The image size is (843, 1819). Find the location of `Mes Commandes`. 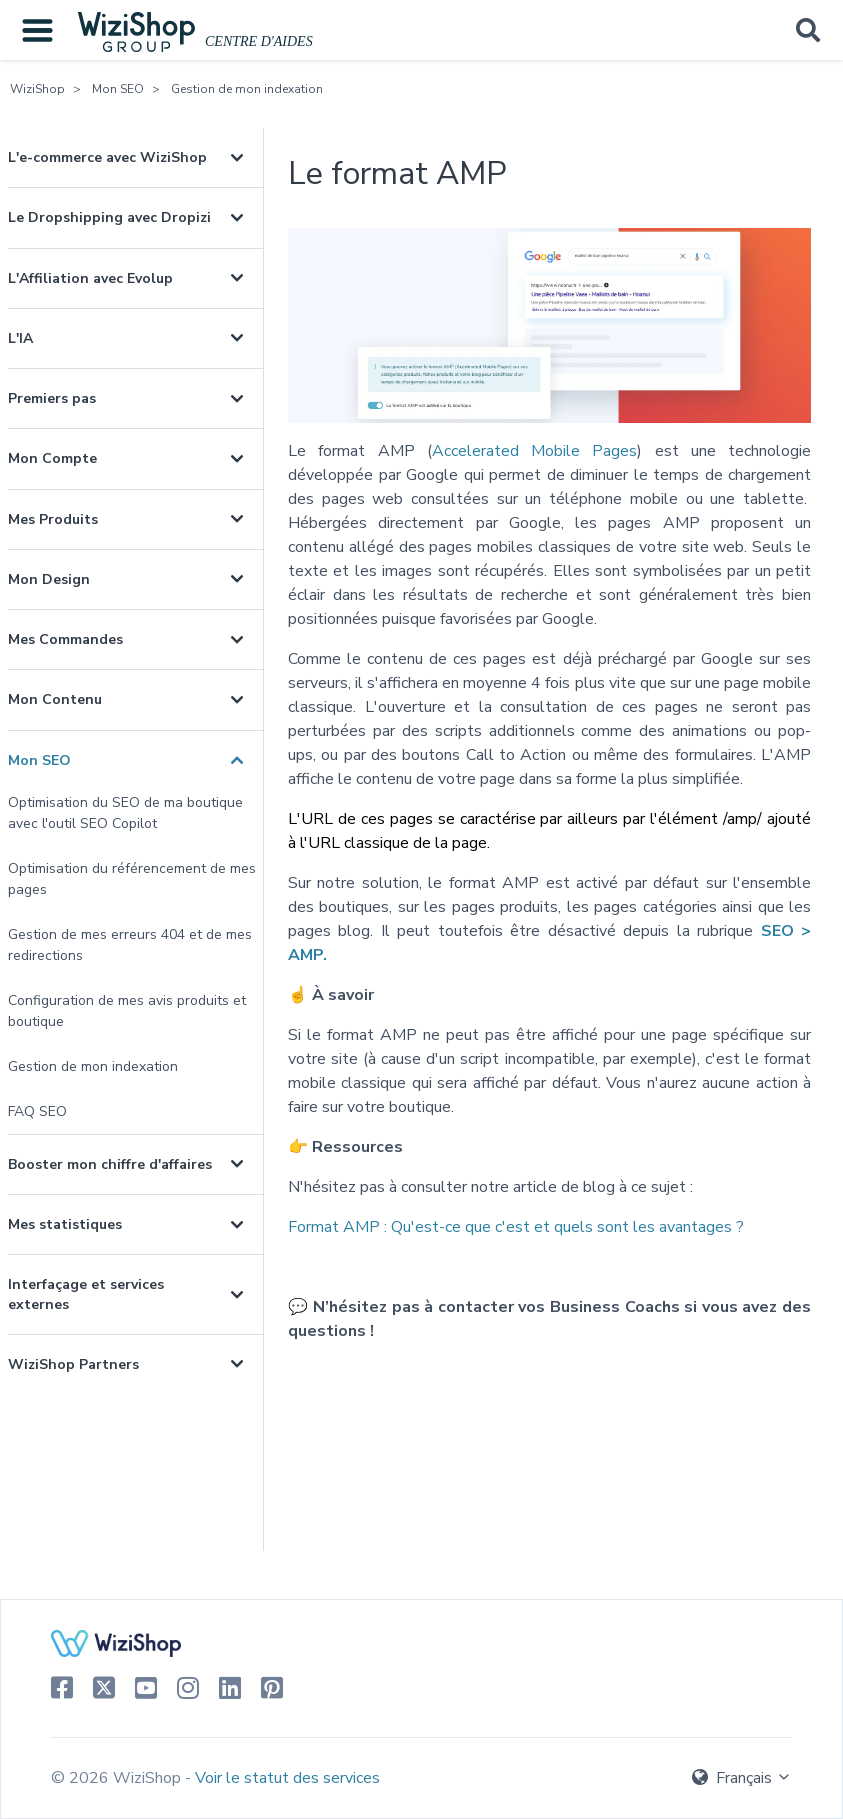

Mes Commandes is located at coordinates (65, 639).